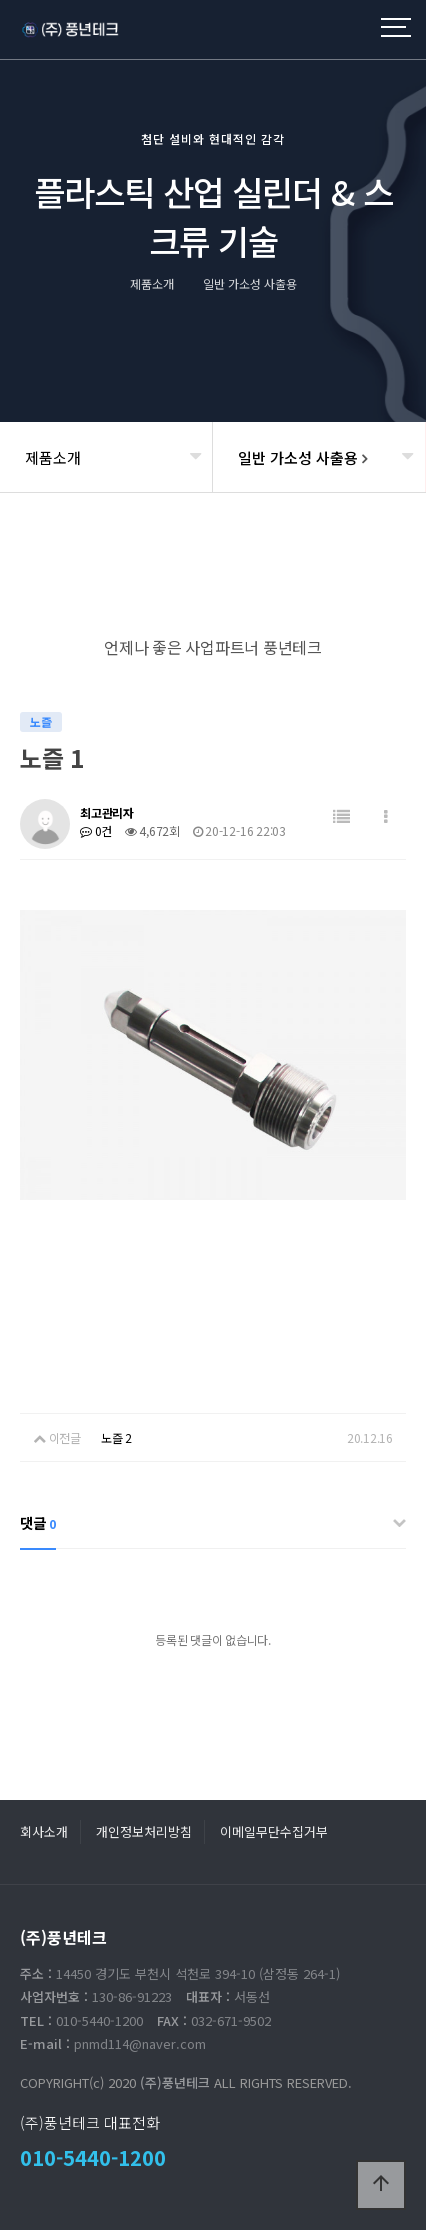  What do you see at coordinates (274, 1831) in the screenshot?
I see `이메일무단수집거부` at bounding box center [274, 1831].